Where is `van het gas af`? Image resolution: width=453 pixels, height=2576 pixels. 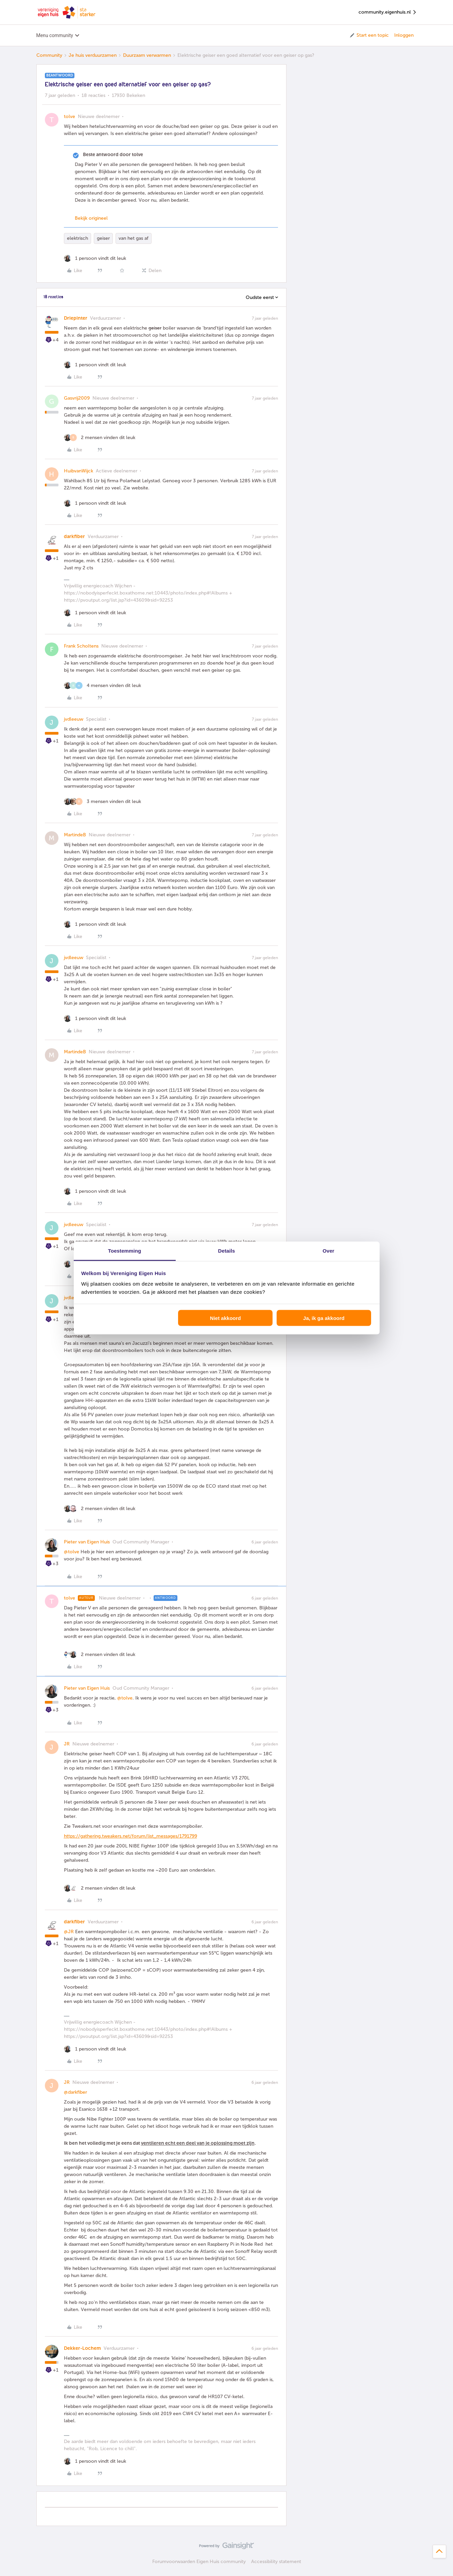
van het gas af is located at coordinates (134, 238).